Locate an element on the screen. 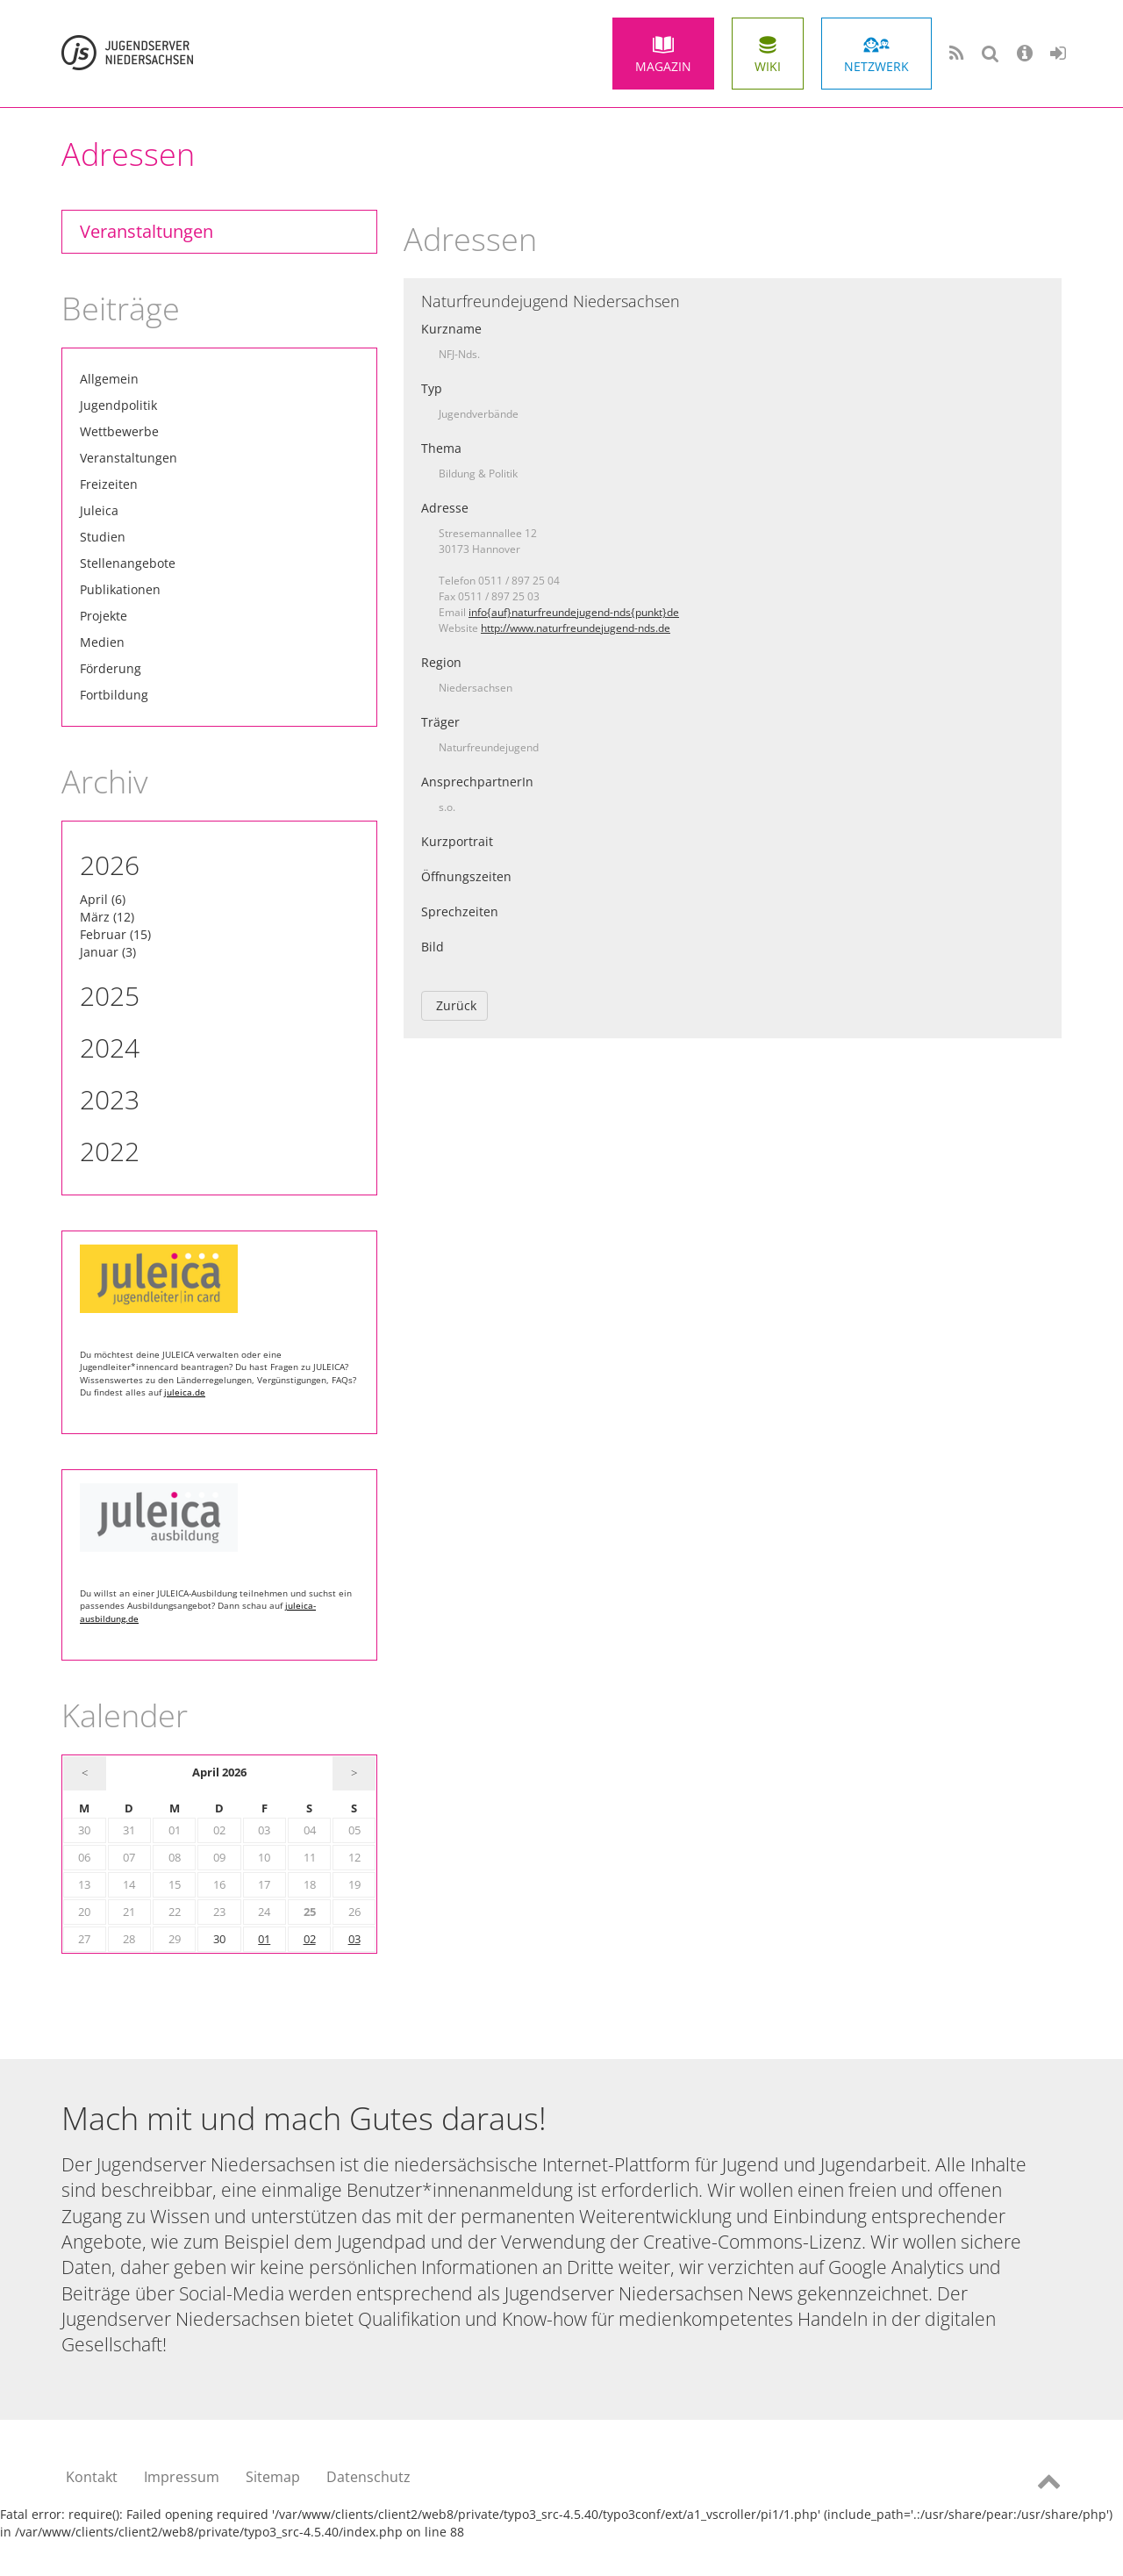 Image resolution: width=1123 pixels, height=2576 pixels. Wiki is located at coordinates (768, 66).